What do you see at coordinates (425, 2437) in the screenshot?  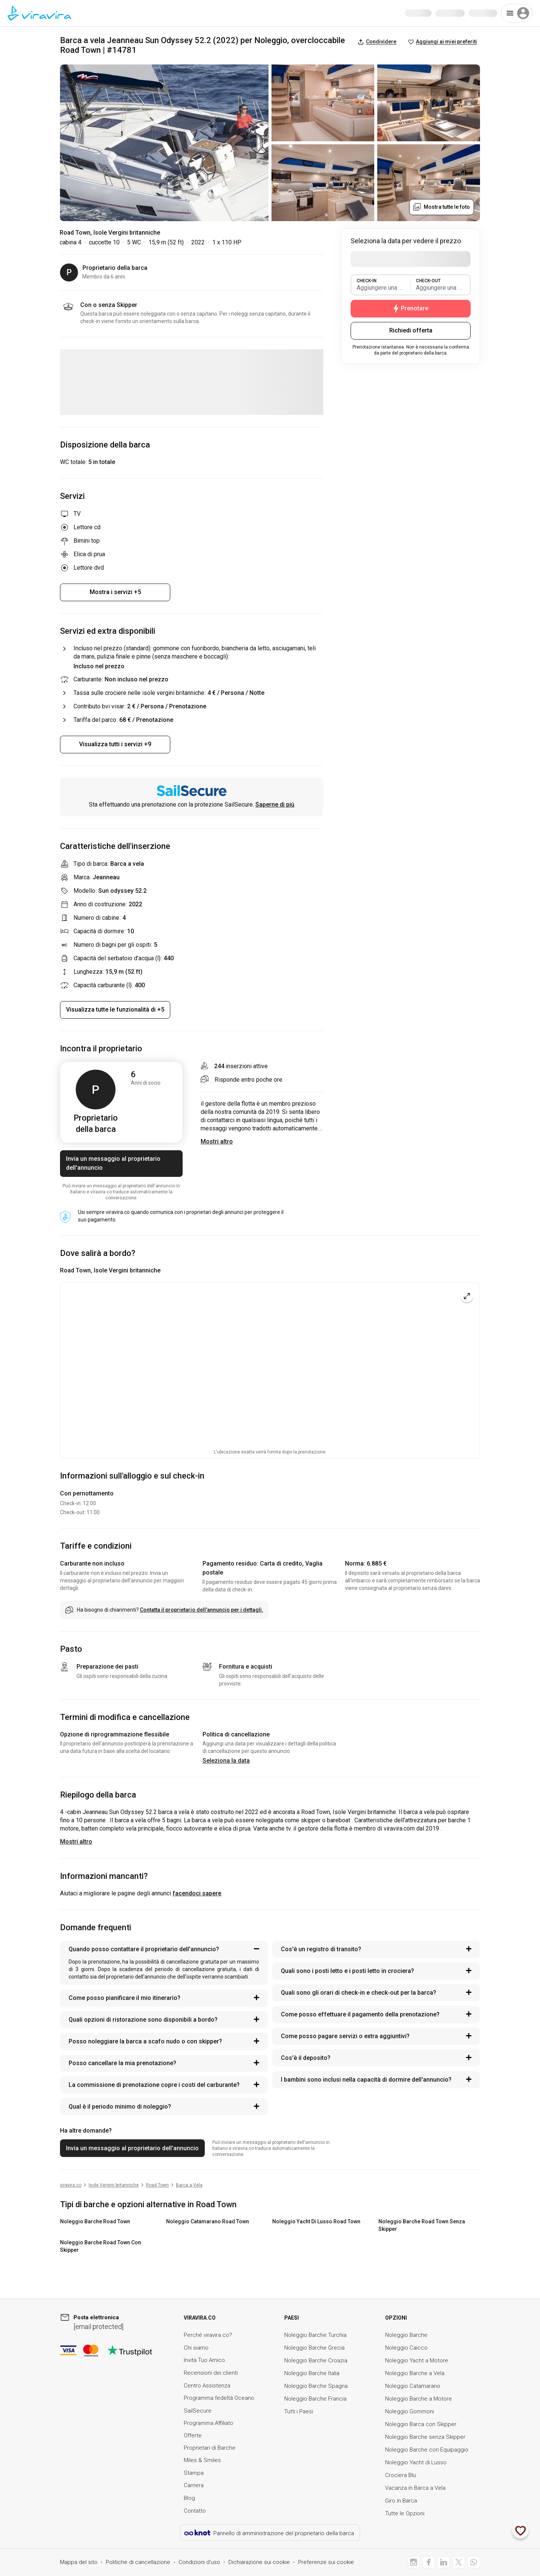 I see `Noleggio Barche senza Skipper` at bounding box center [425, 2437].